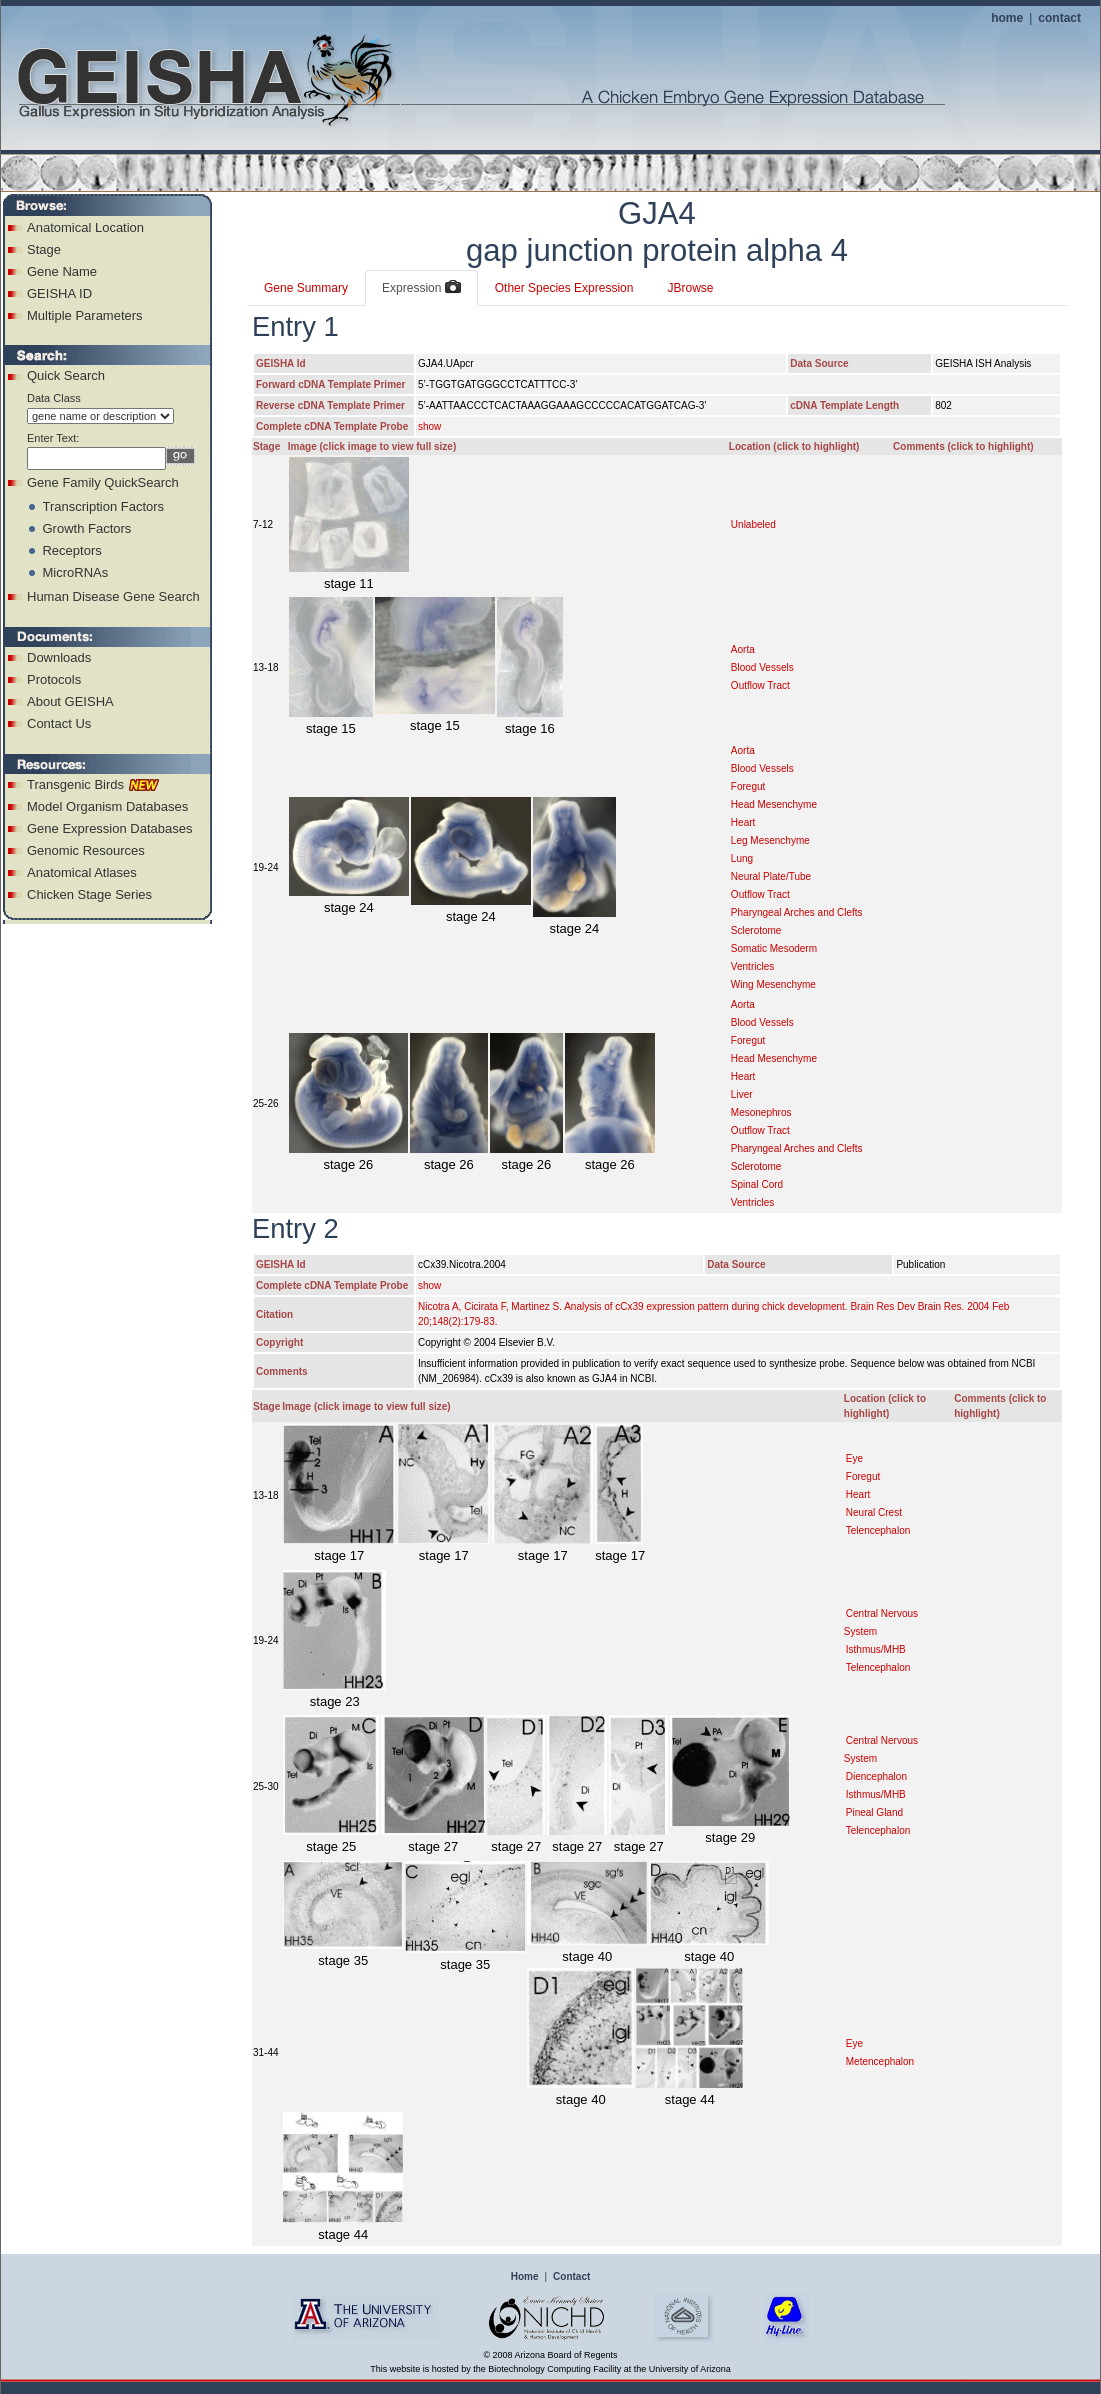 The width and height of the screenshot is (1101, 2394). Describe the element at coordinates (797, 912) in the screenshot. I see `Pharyngeal Arches and Clefts` at that location.